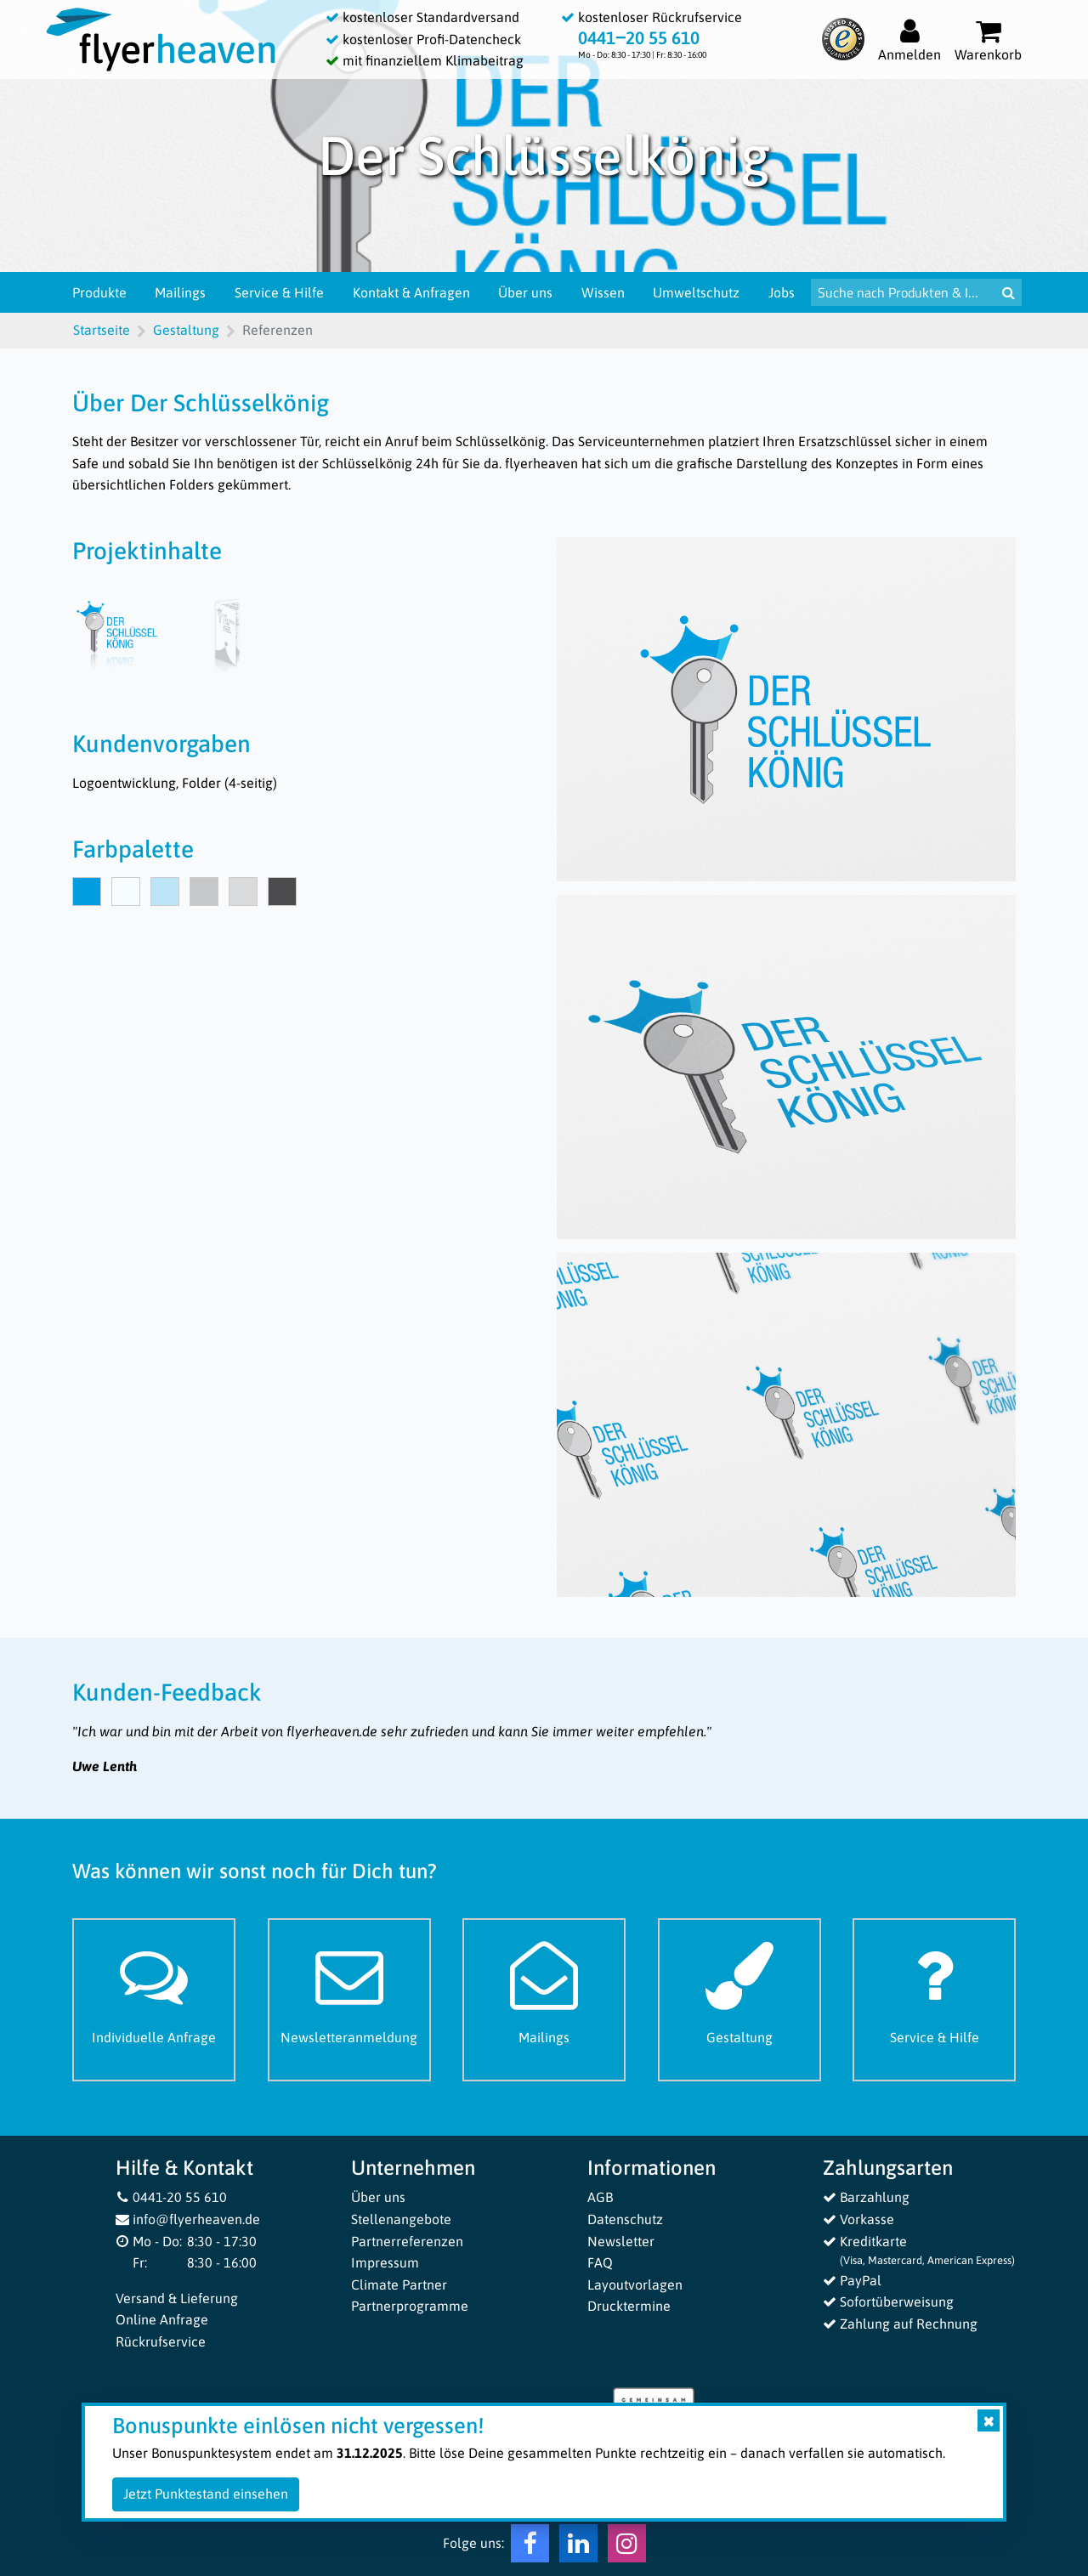  What do you see at coordinates (781, 292) in the screenshot?
I see `Jobs` at bounding box center [781, 292].